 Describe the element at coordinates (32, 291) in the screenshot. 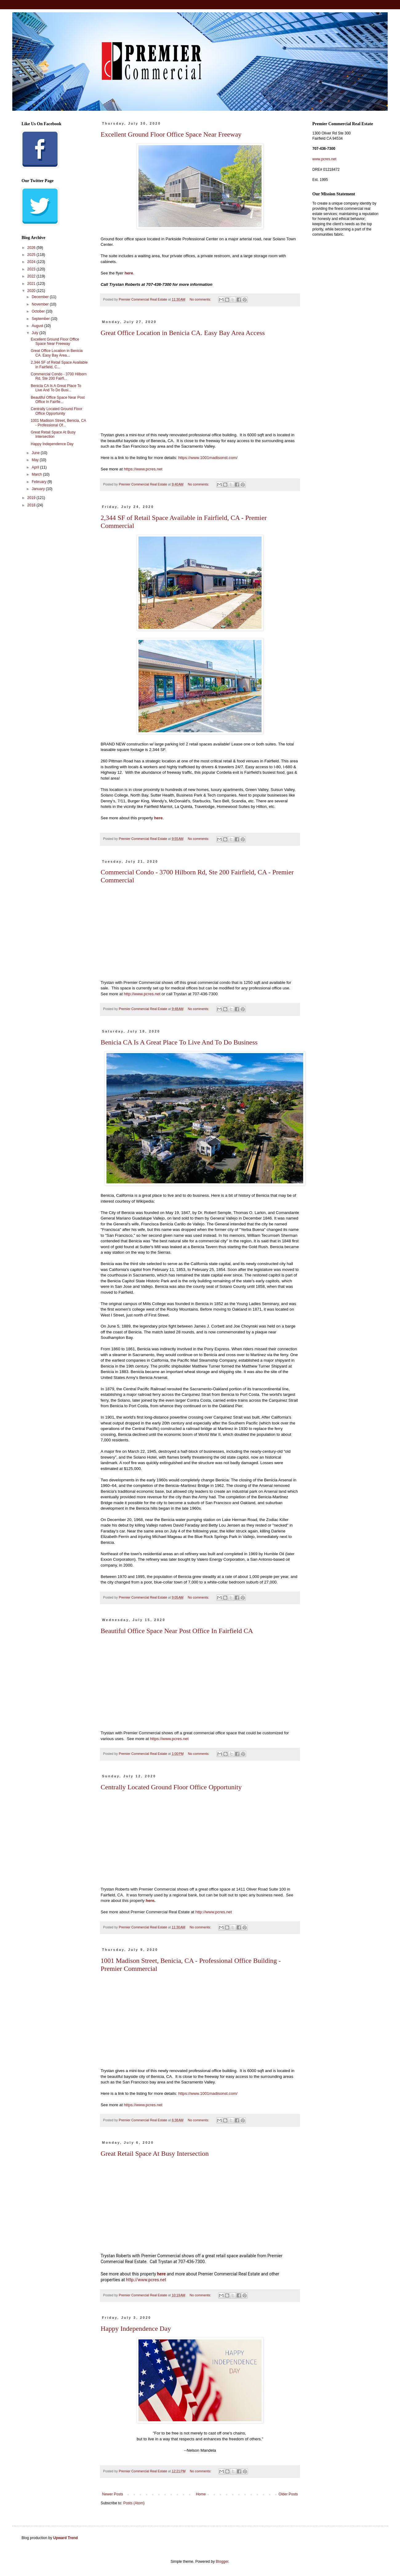

I see `2020` at that location.